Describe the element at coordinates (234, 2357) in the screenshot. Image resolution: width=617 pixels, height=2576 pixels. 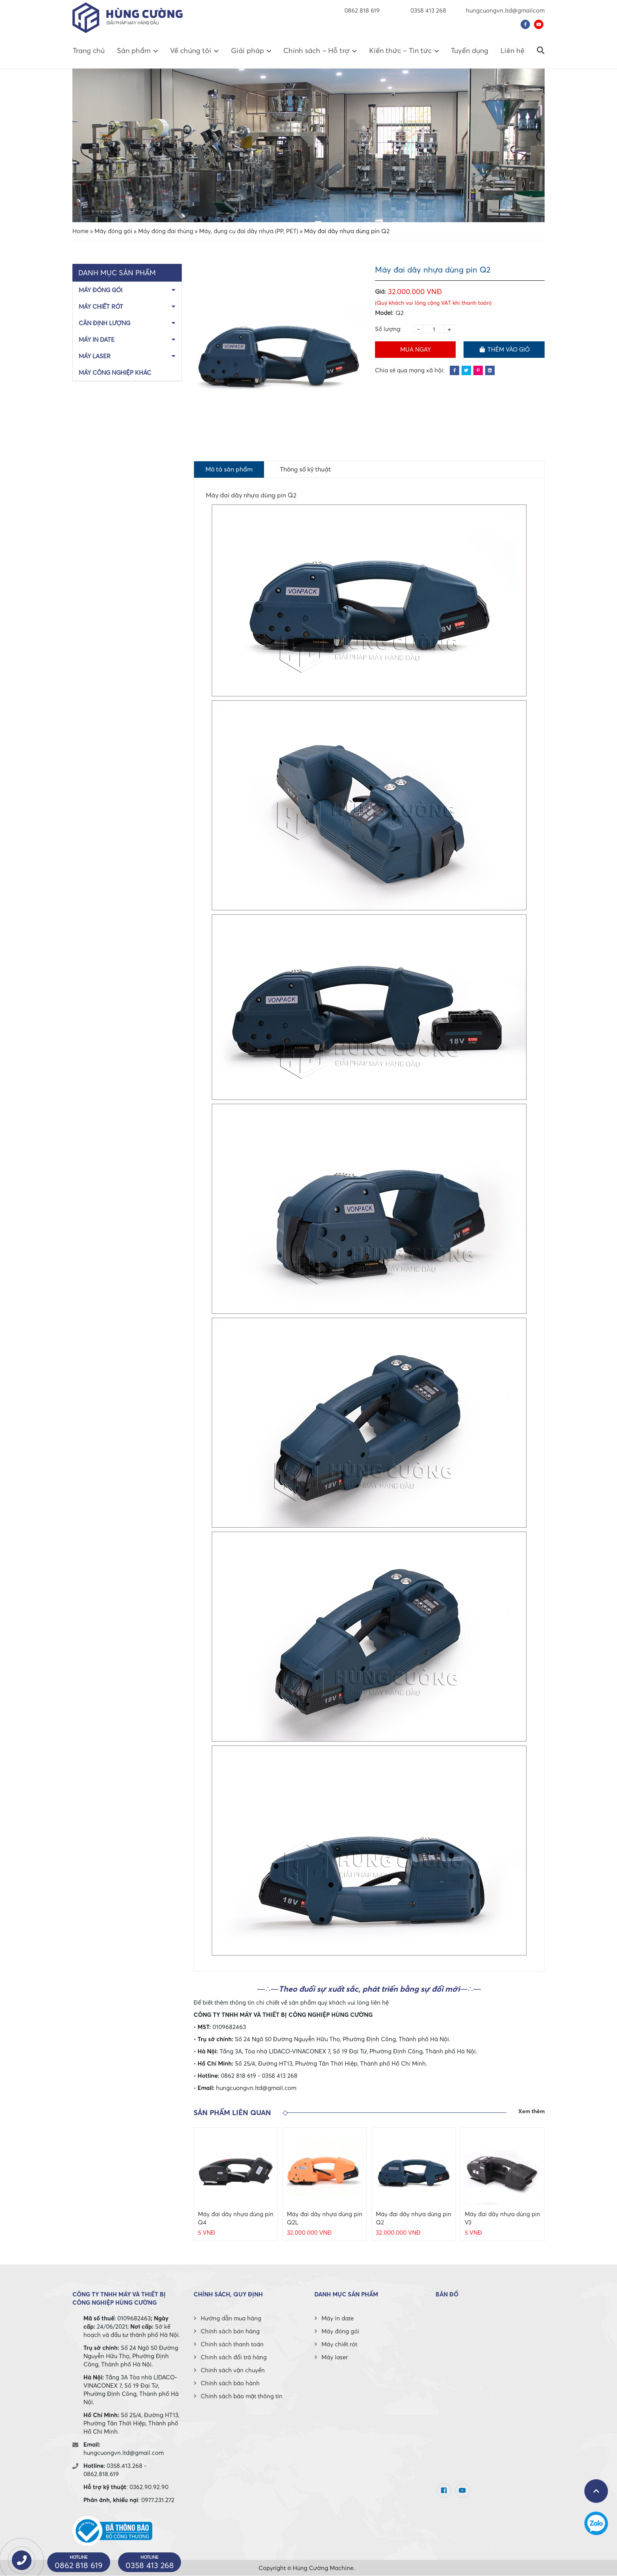
I see `Chính sách đổi trả hàng` at that location.